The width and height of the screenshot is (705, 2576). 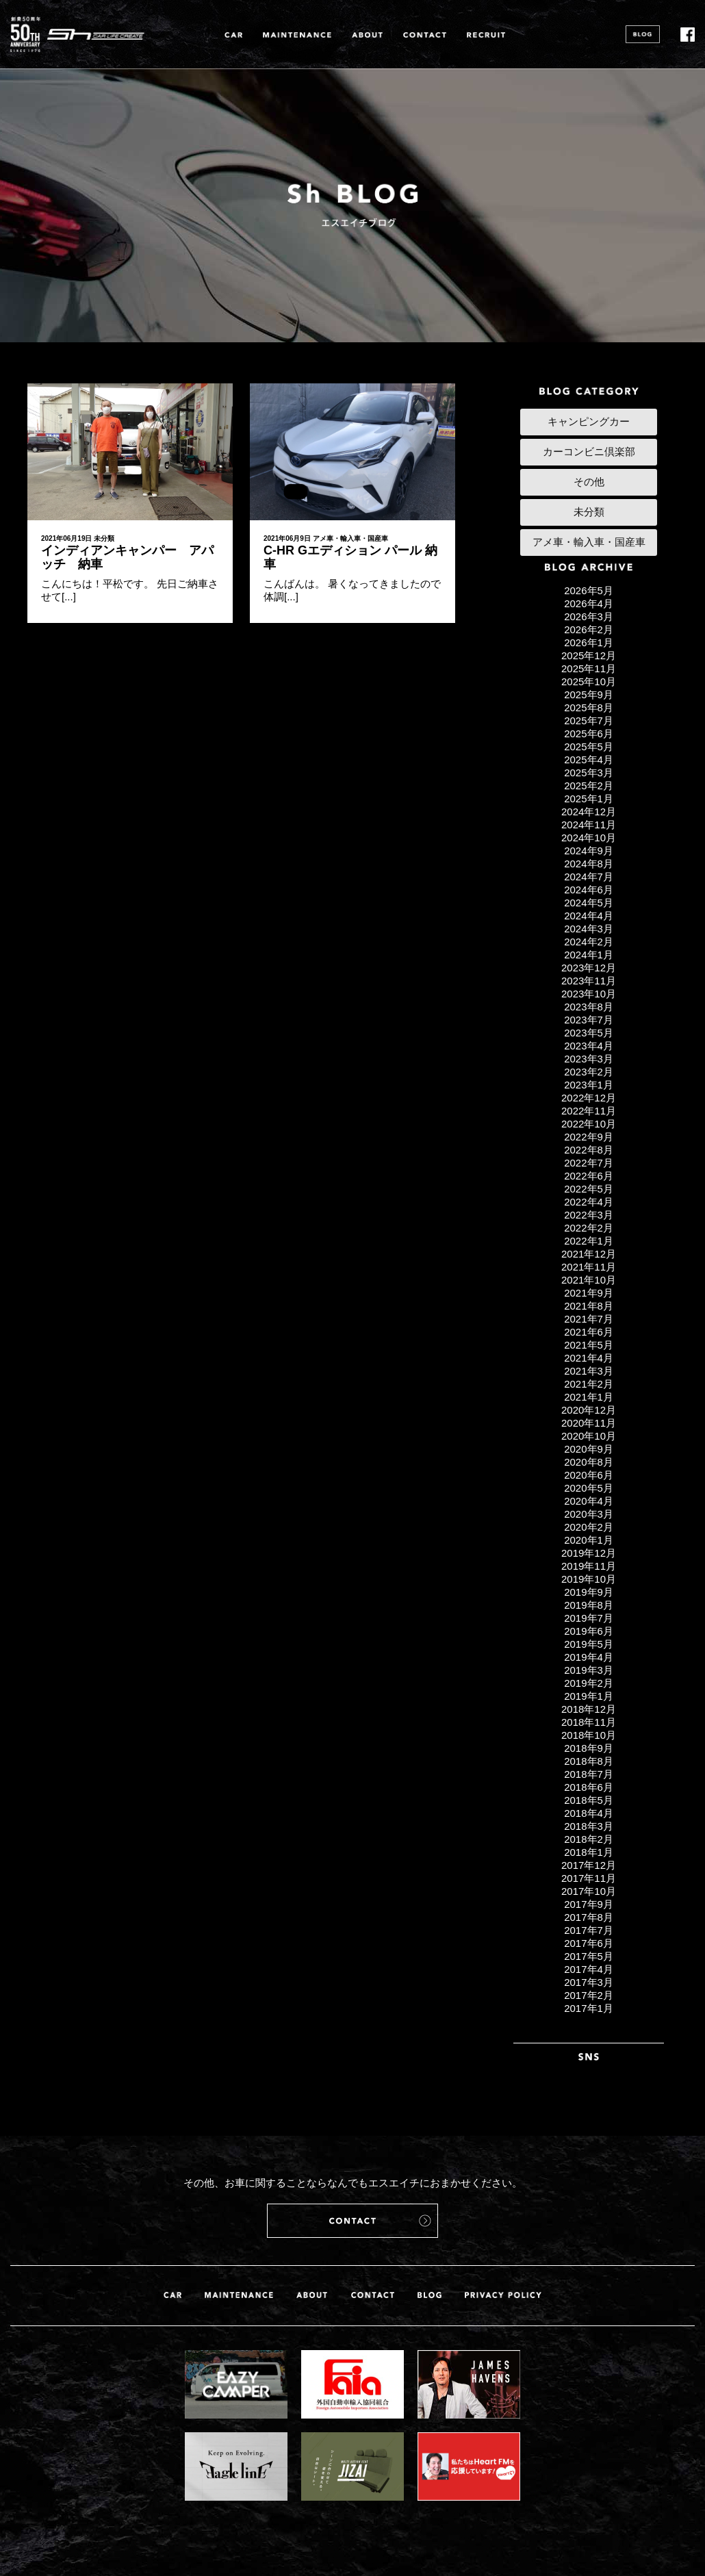 What do you see at coordinates (588, 1748) in the screenshot?
I see `2018年9月` at bounding box center [588, 1748].